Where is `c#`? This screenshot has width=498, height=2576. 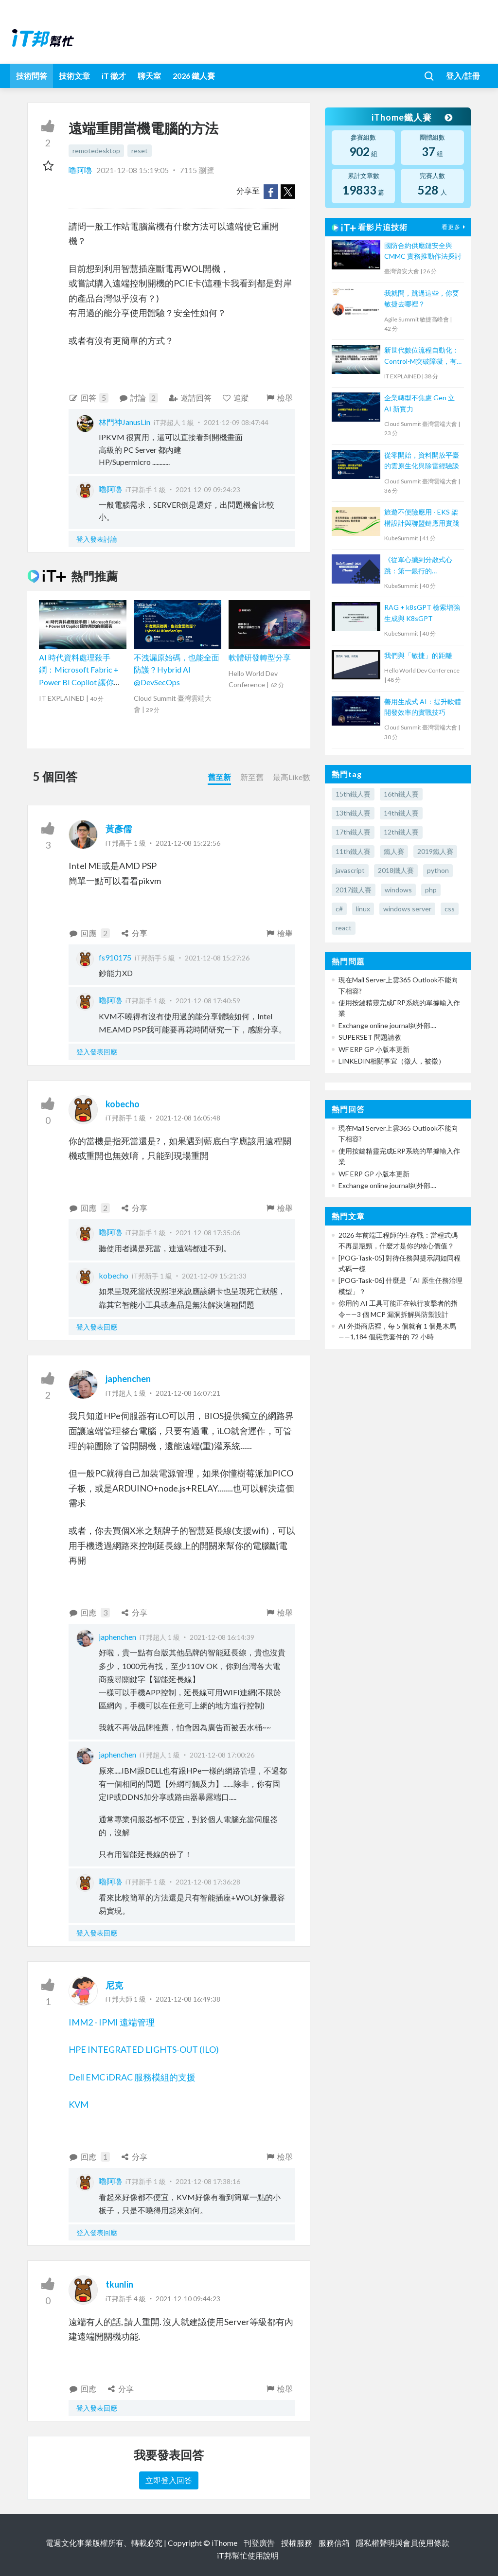
c# is located at coordinates (339, 909).